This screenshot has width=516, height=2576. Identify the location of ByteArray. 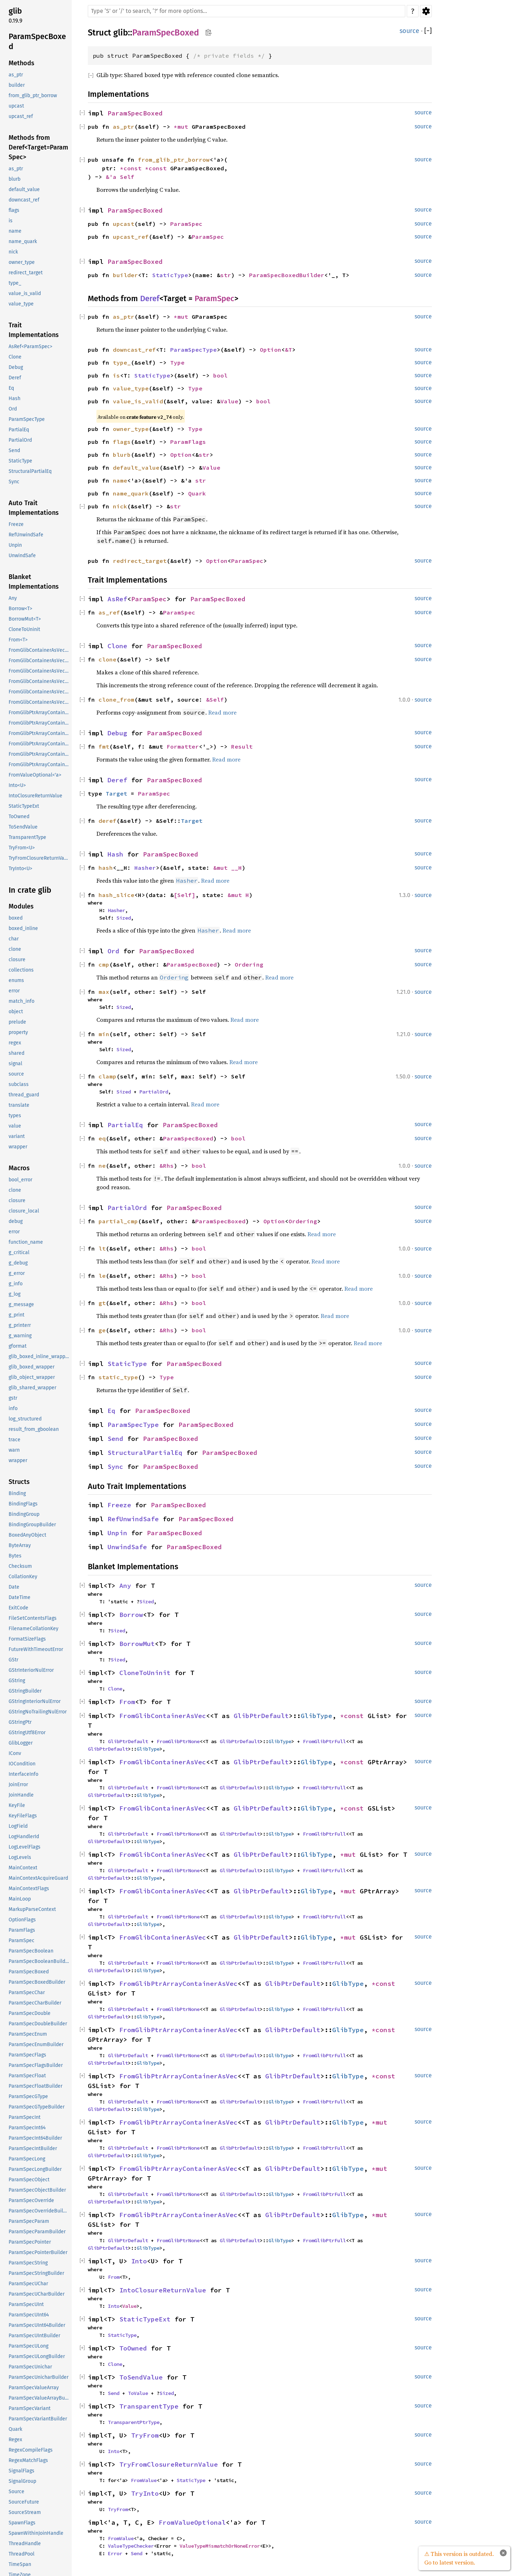
(20, 1545).